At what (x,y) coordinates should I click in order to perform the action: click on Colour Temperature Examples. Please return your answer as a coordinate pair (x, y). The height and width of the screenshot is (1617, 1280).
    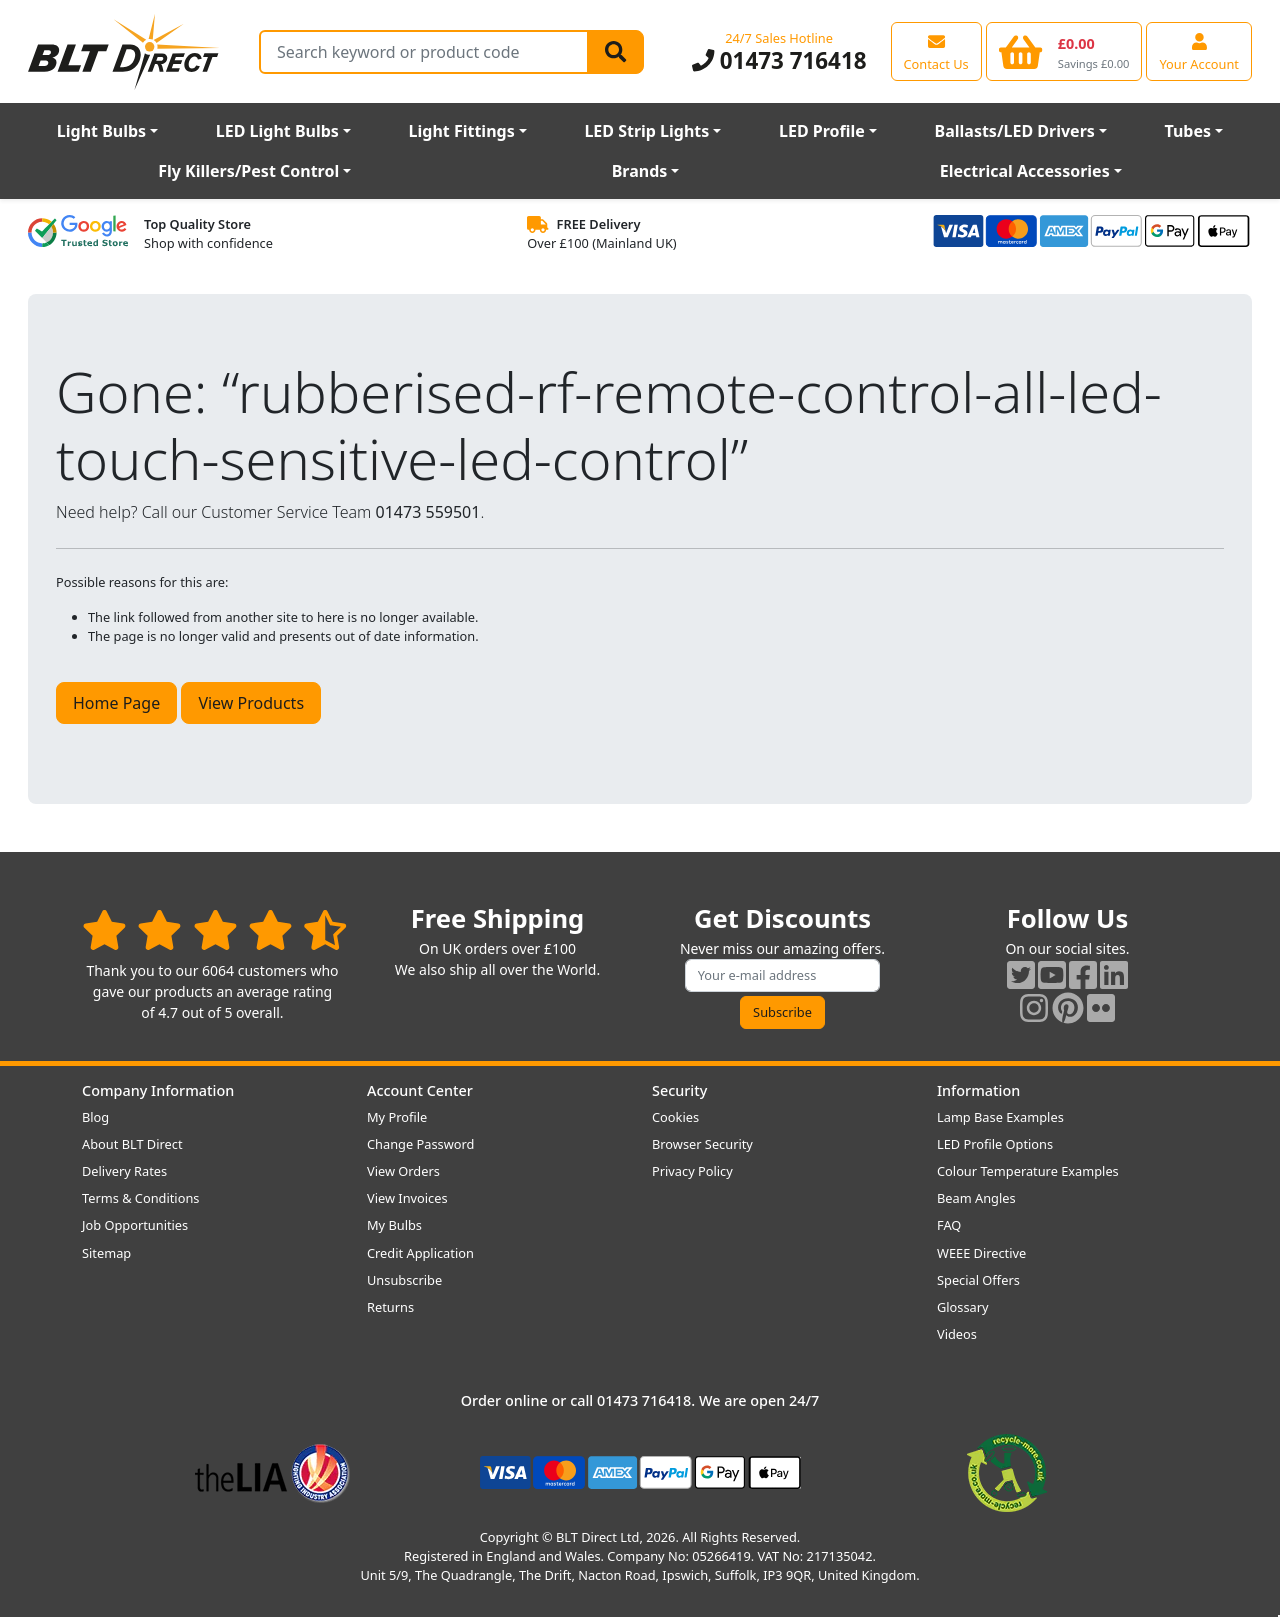
    Looking at the image, I should click on (1028, 1171).